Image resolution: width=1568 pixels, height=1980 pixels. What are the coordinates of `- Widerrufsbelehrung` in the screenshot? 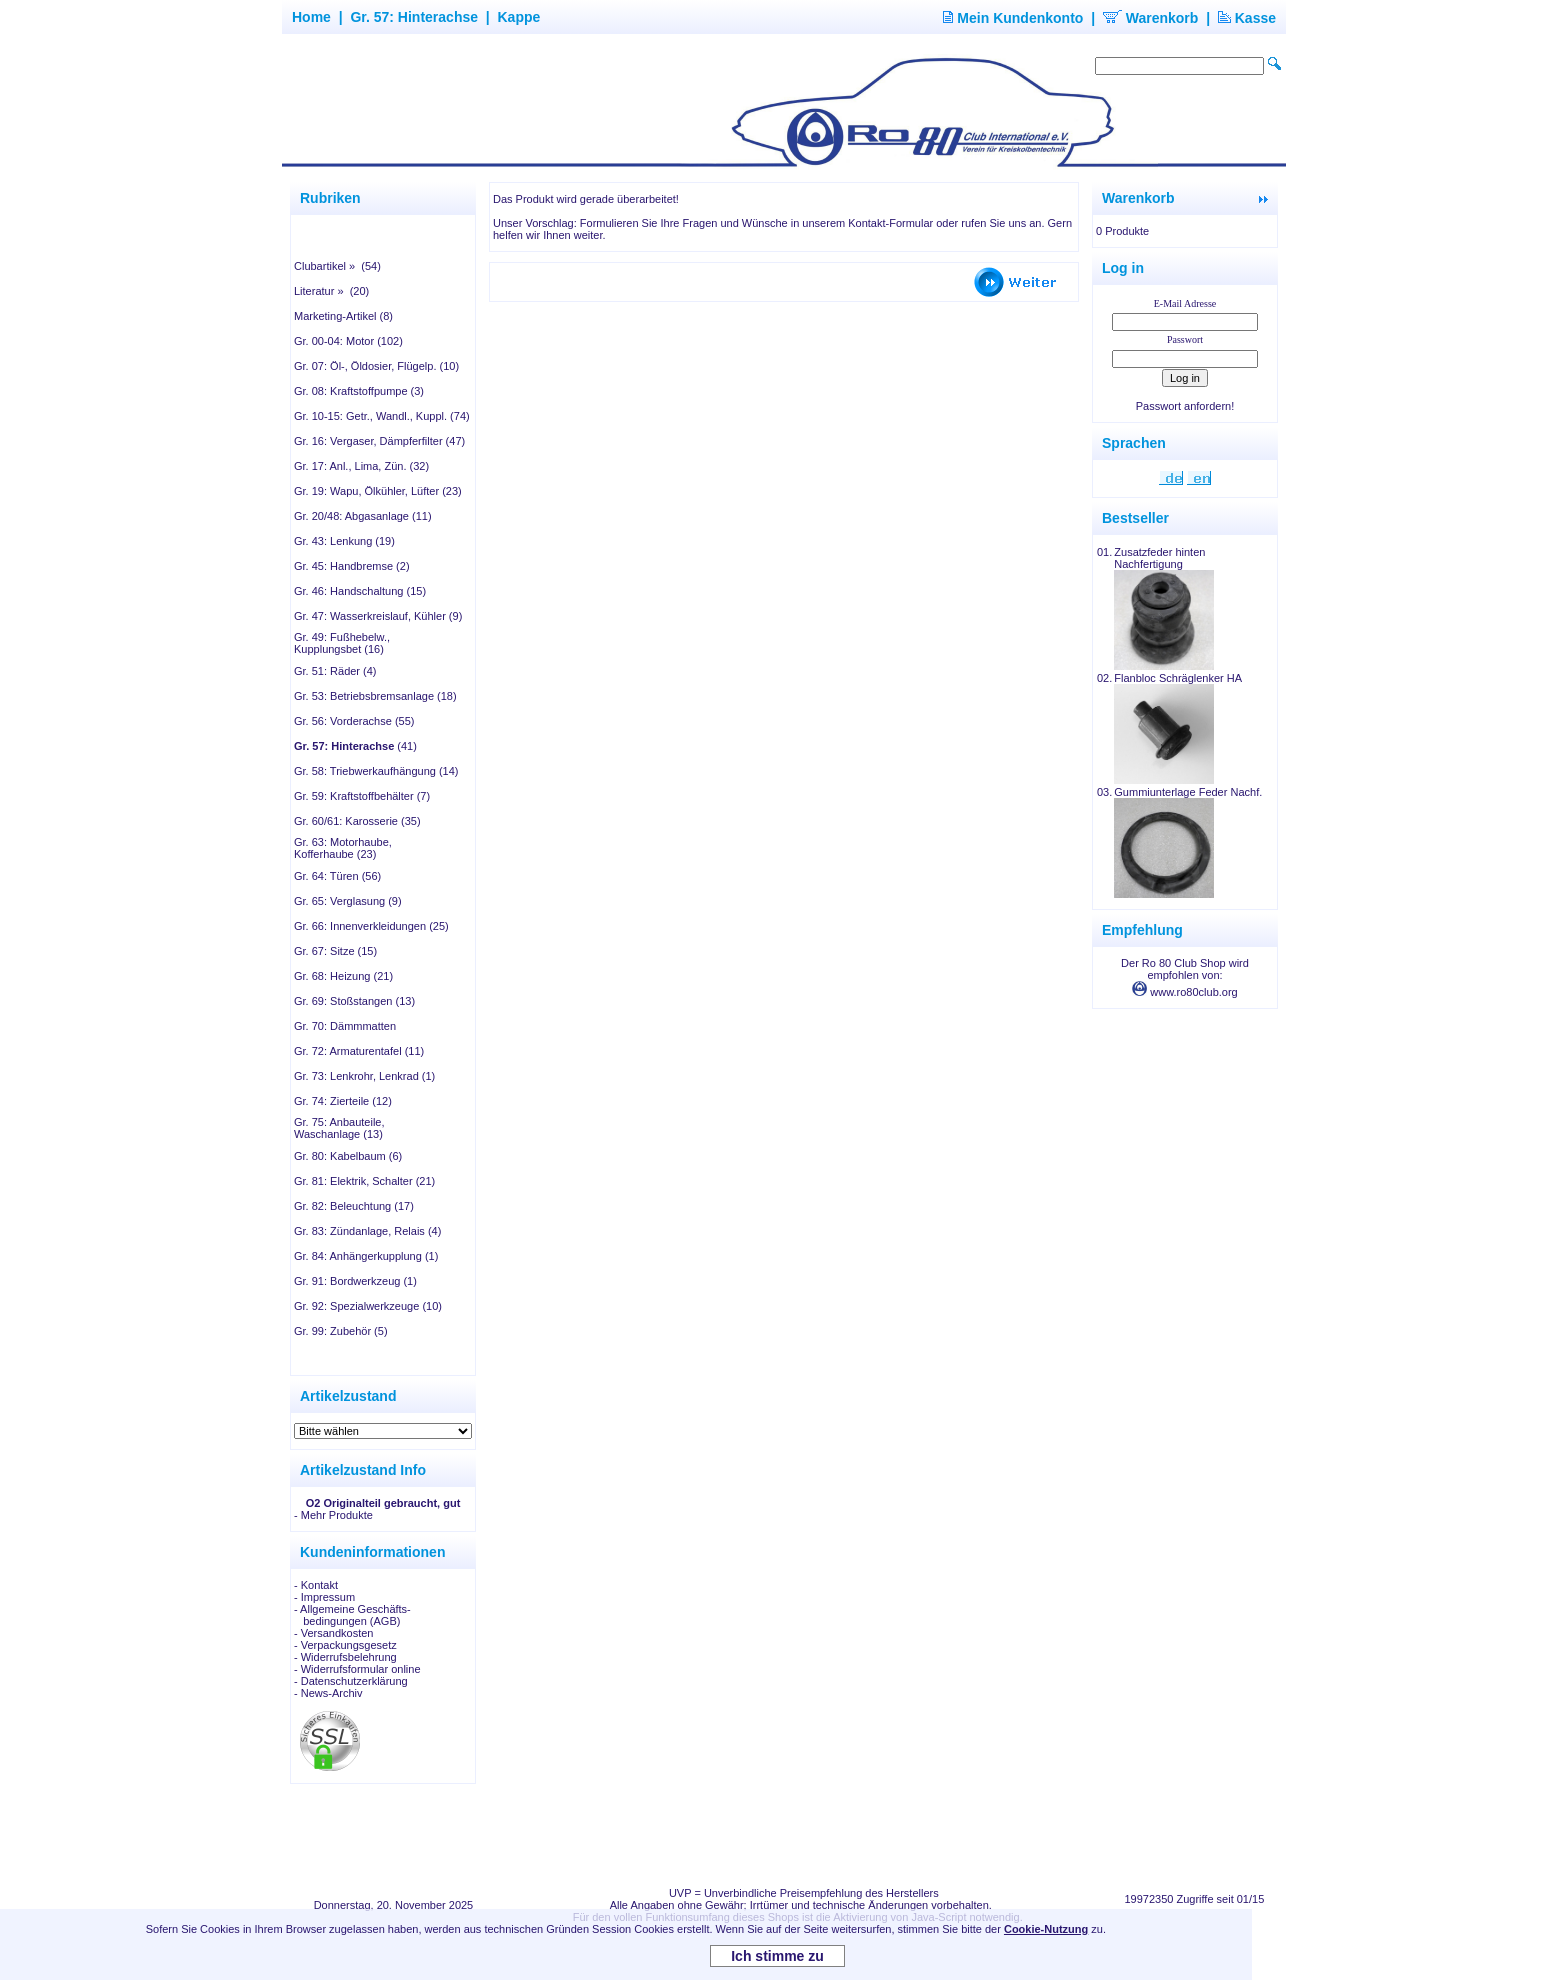 It's located at (345, 1657).